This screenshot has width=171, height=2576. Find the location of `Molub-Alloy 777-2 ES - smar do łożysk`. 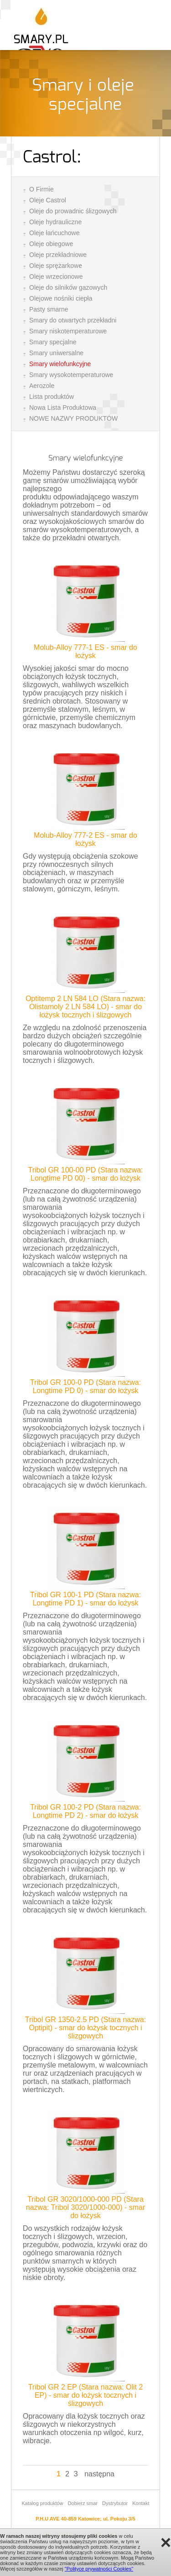

Molub-Alloy 777-2 ES - smar do łożysk is located at coordinates (85, 839).